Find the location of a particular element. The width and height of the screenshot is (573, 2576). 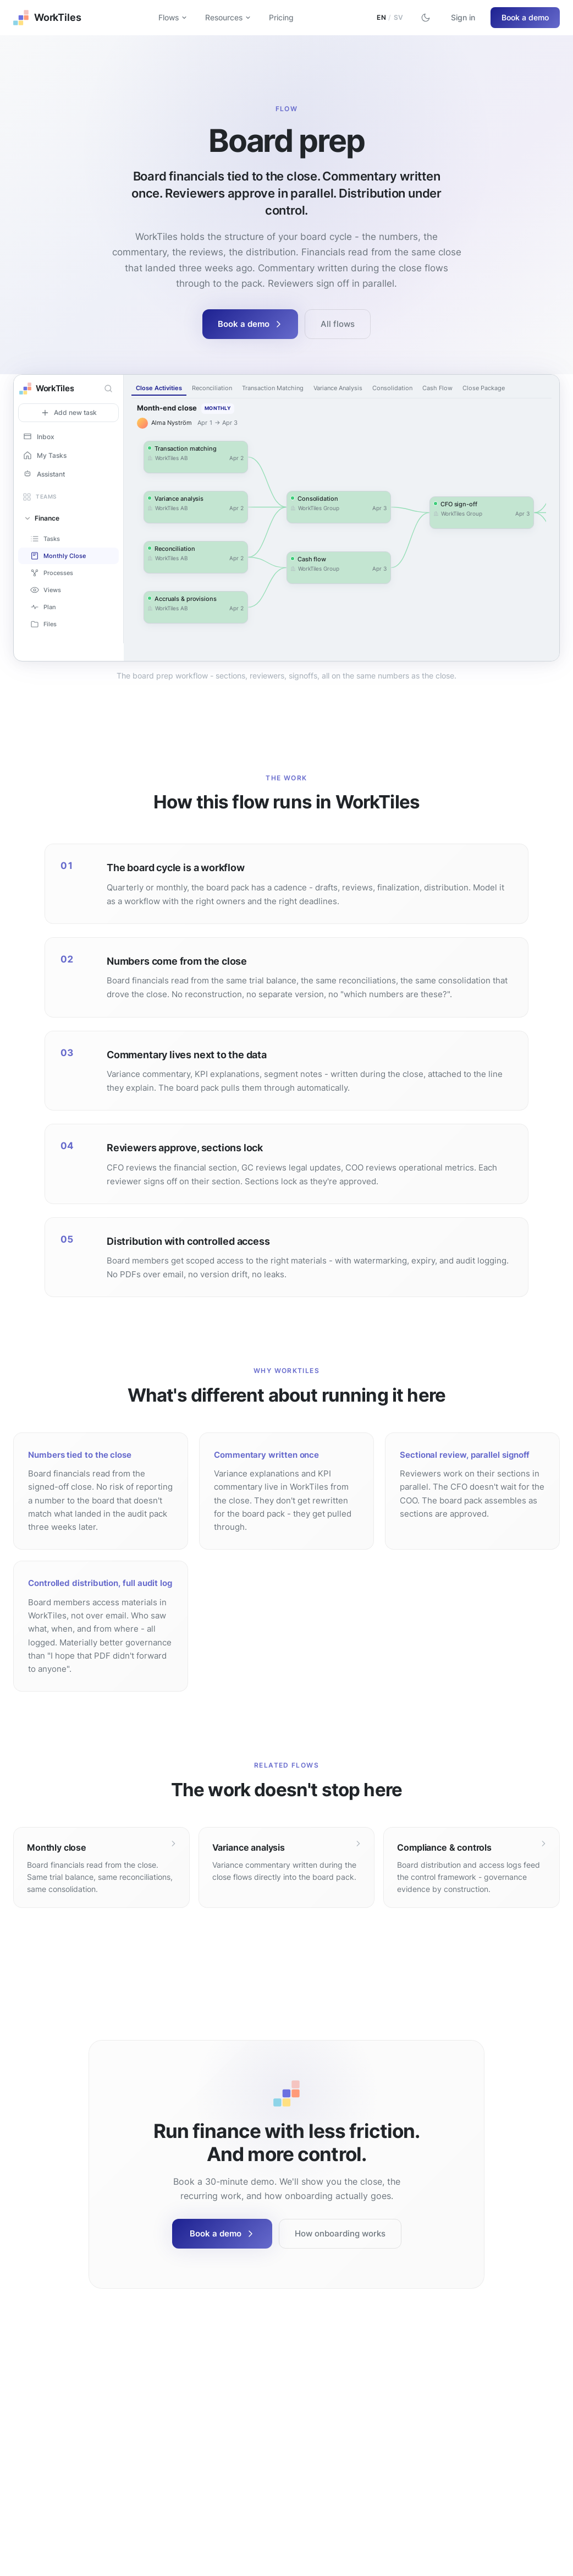

All flows is located at coordinates (338, 324).